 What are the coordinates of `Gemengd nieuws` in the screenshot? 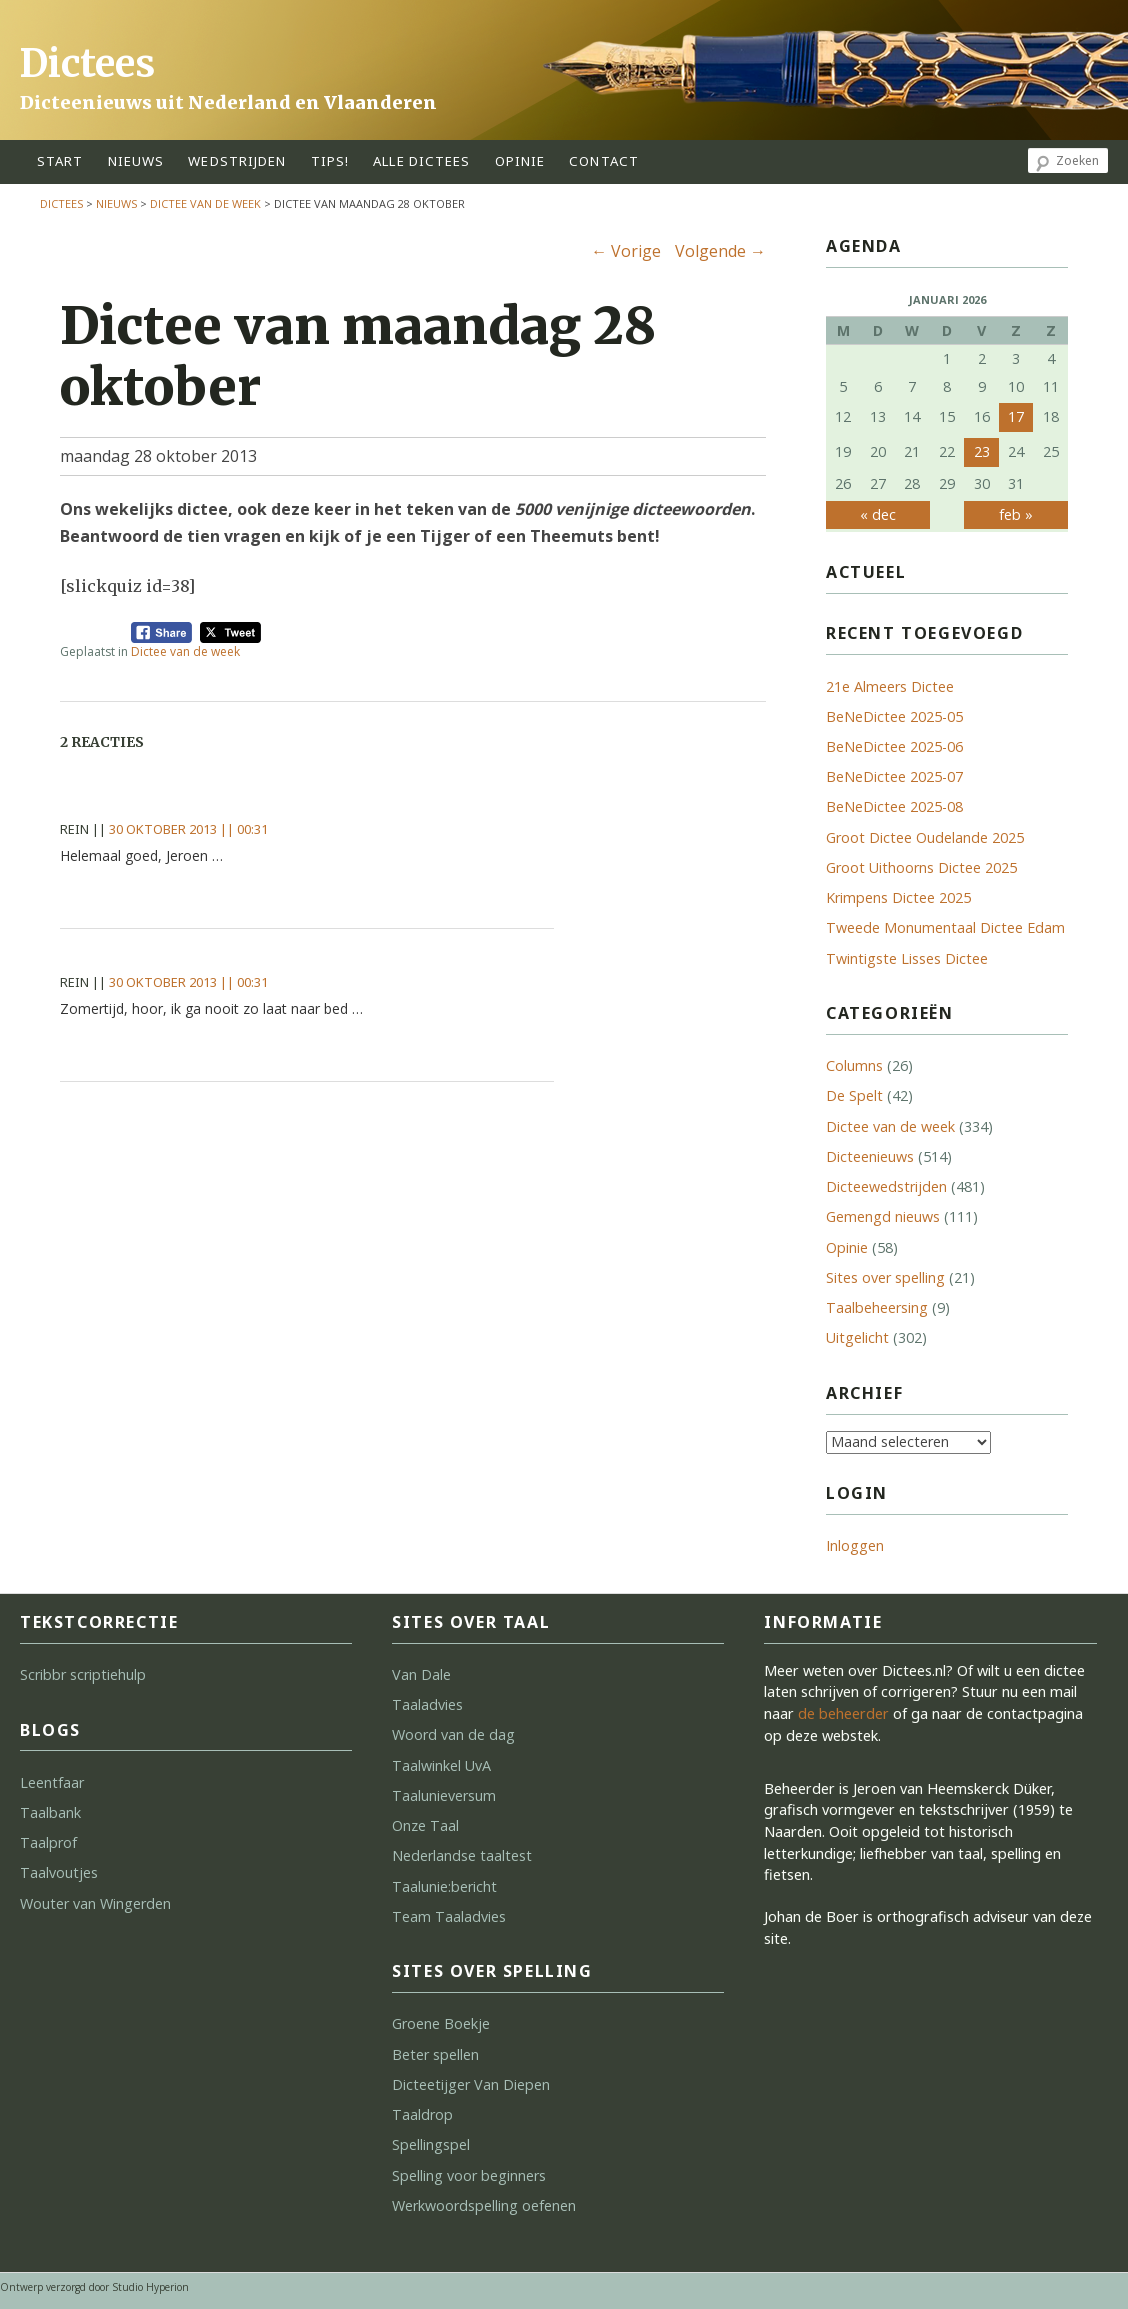 It's located at (883, 1216).